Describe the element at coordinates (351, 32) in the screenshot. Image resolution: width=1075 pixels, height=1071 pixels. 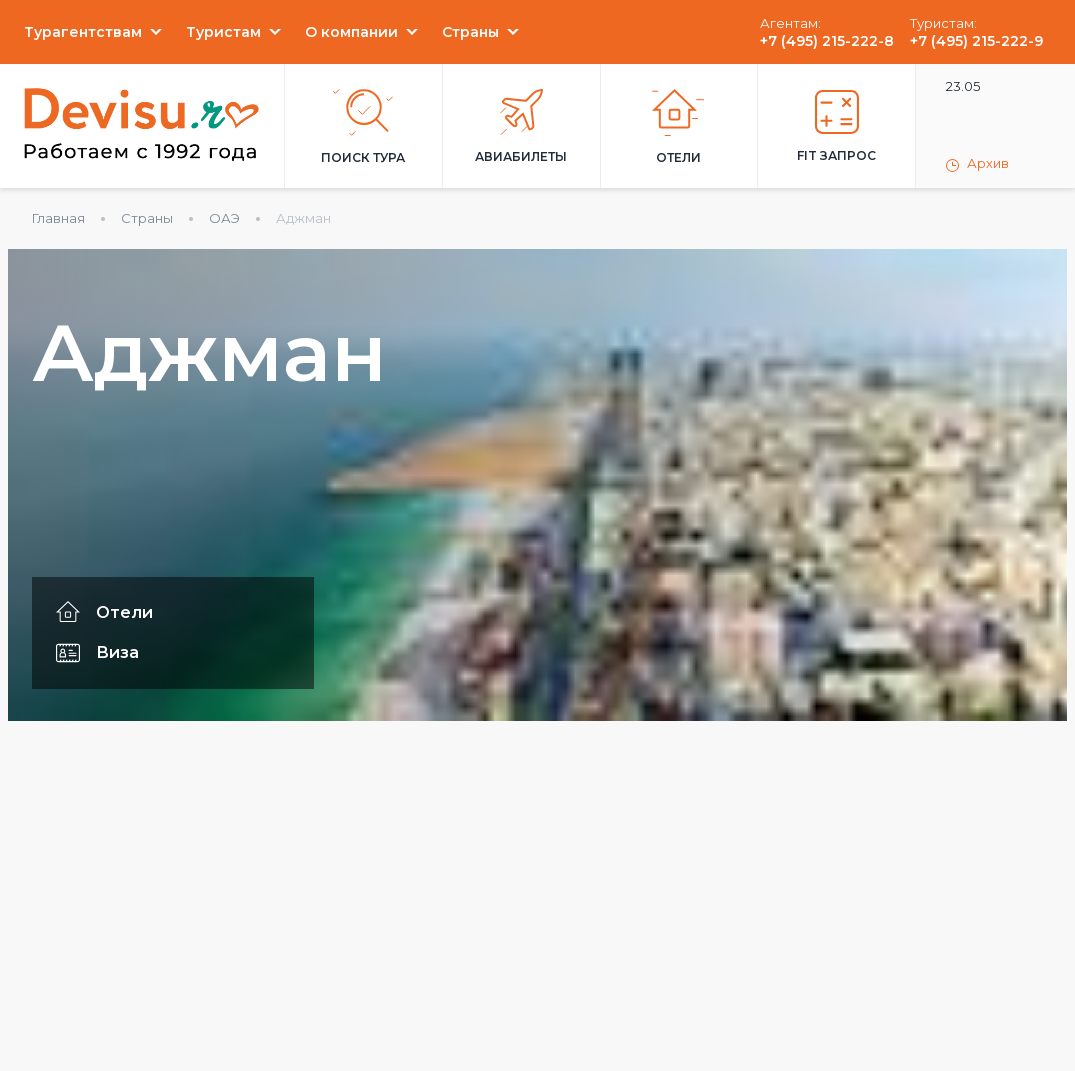
I see `О компании` at that location.